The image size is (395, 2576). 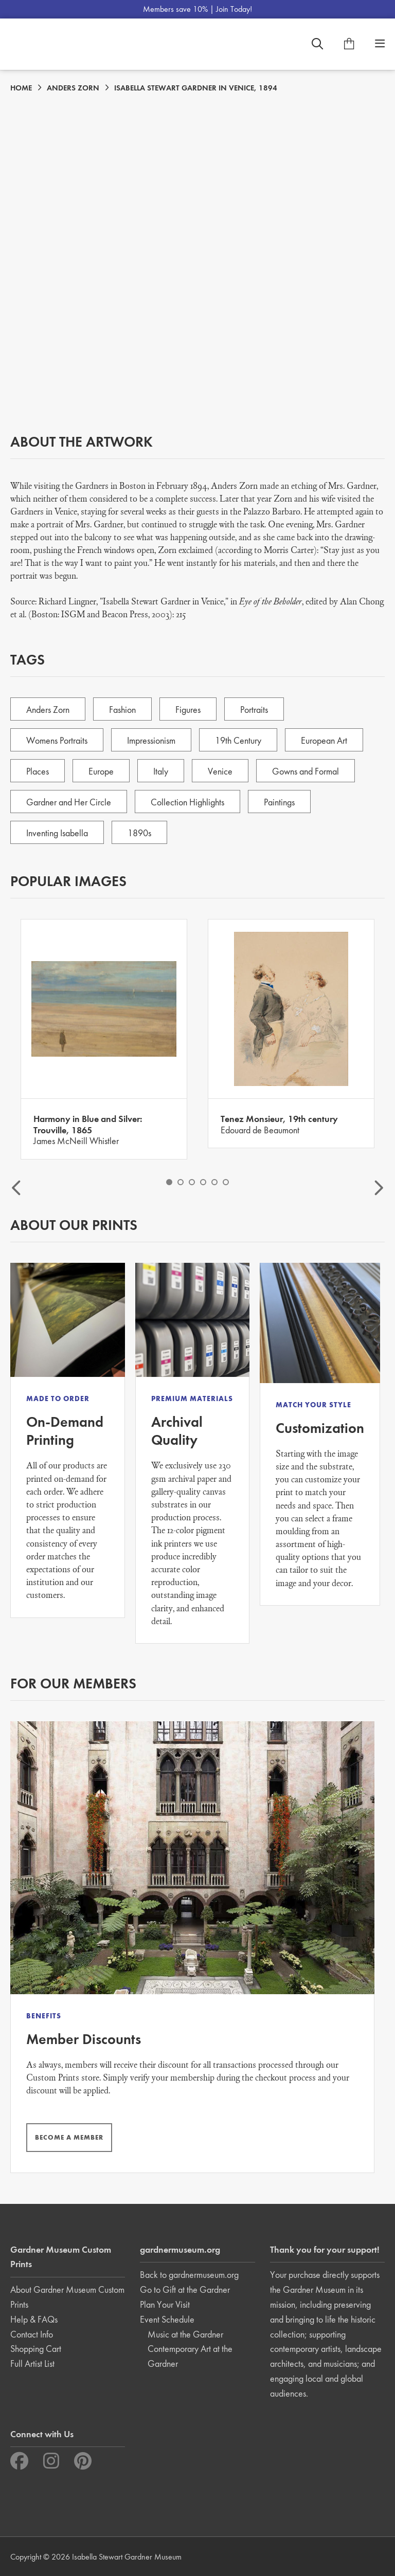 I want to click on ANDERS ZORN, so click(x=73, y=88).